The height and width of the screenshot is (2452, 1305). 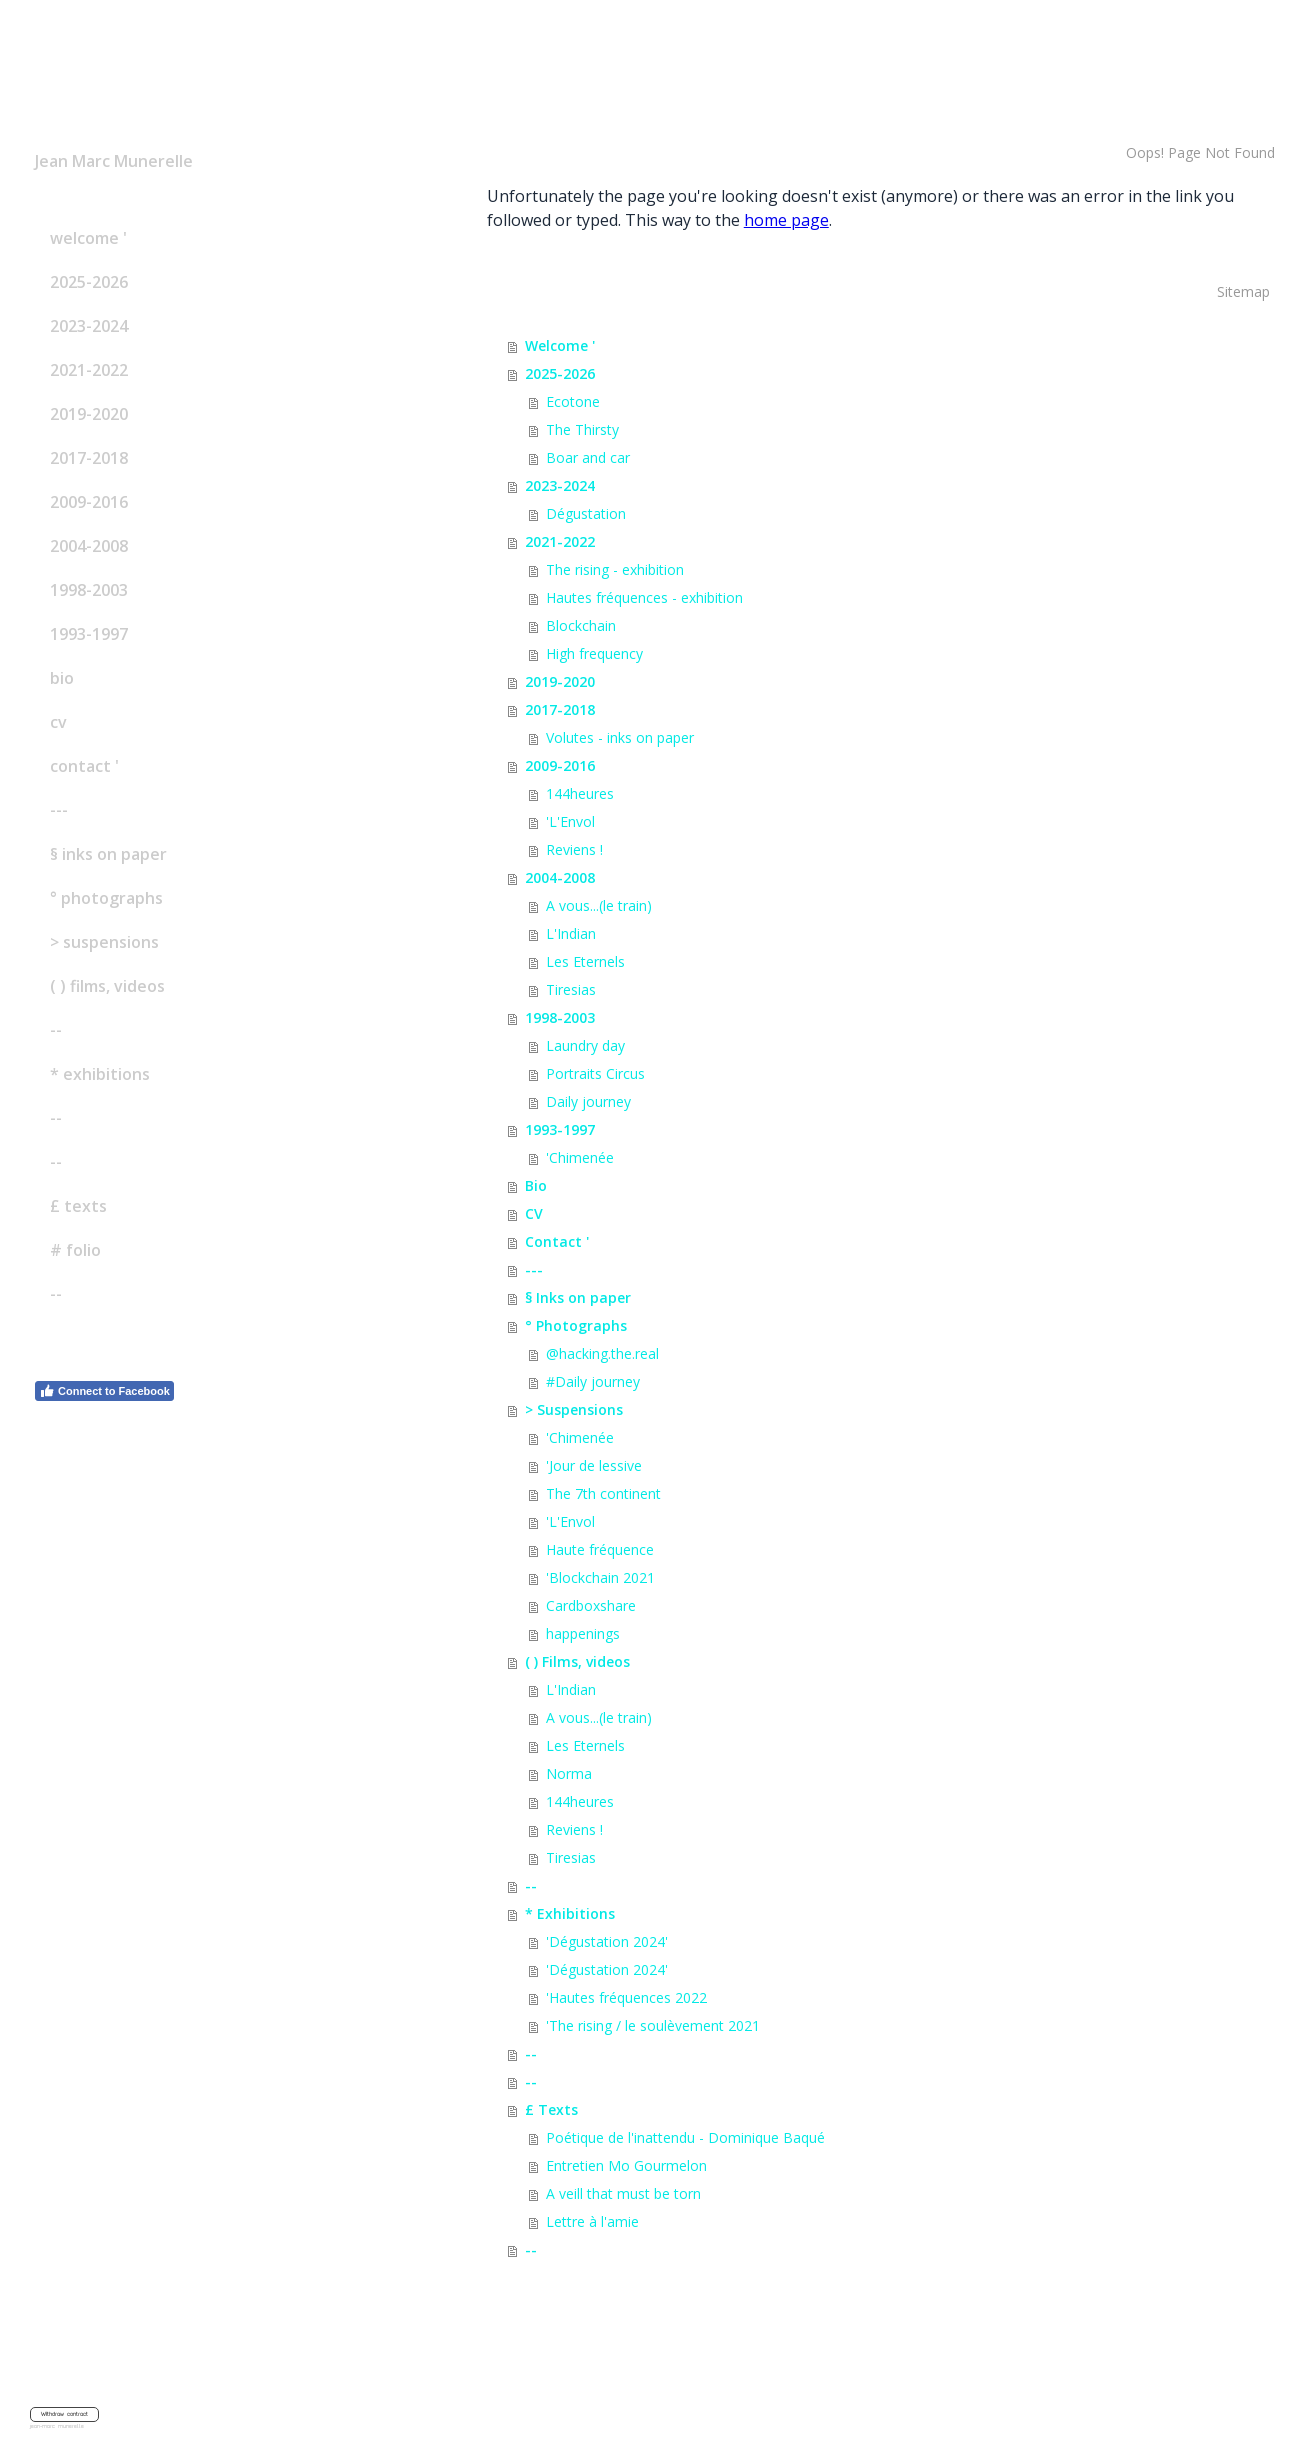 I want to click on Cardboxshare, so click(x=591, y=1605).